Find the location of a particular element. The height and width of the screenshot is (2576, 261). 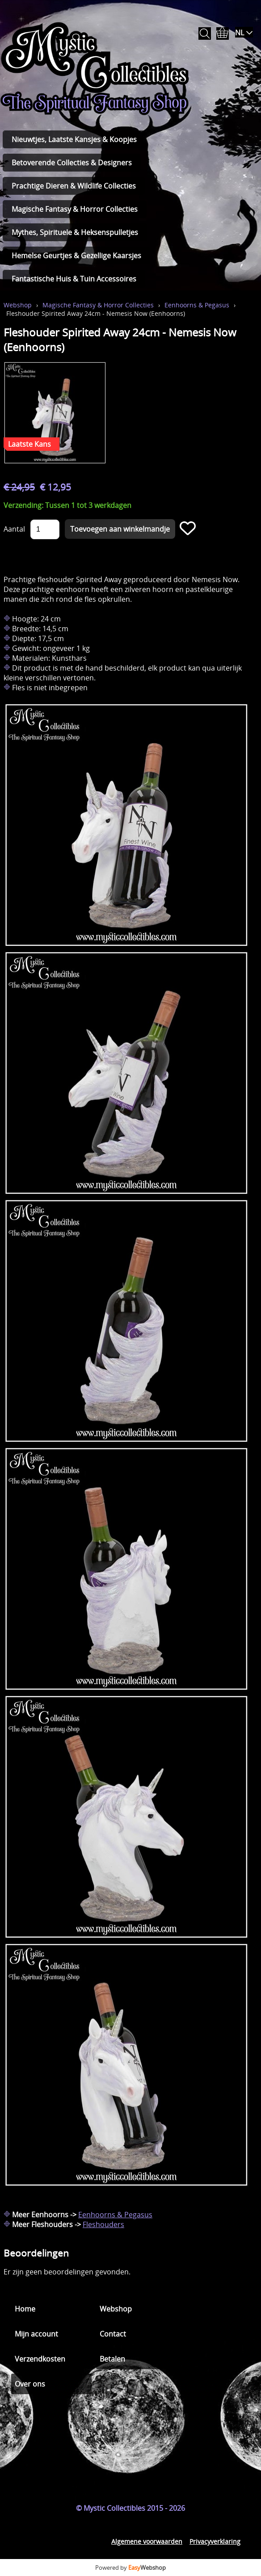

Hemelse Geurtjes & Gezellige Kaarsjes is located at coordinates (76, 255).